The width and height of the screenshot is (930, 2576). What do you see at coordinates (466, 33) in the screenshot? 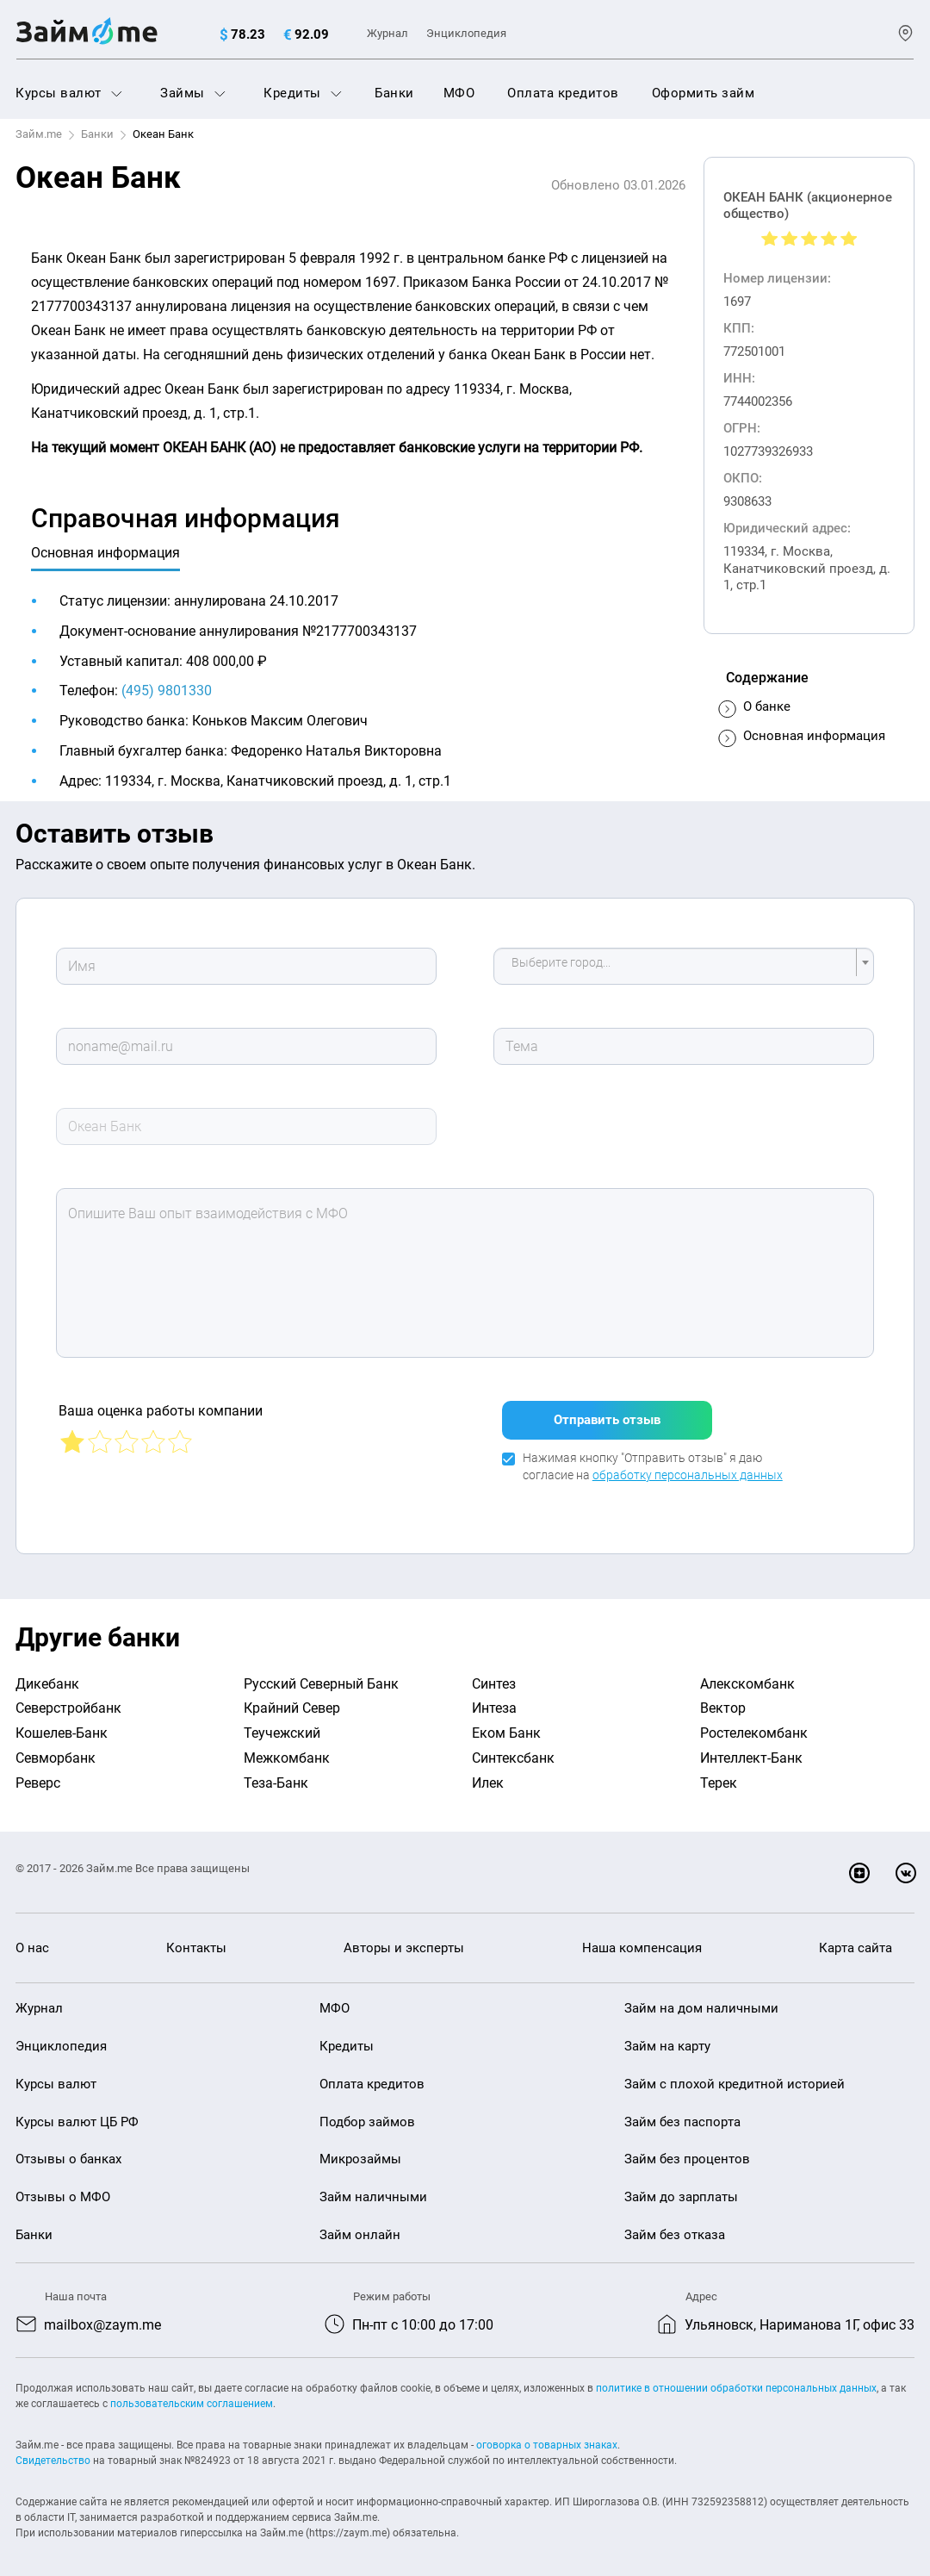
I see `Энциклопедия` at bounding box center [466, 33].